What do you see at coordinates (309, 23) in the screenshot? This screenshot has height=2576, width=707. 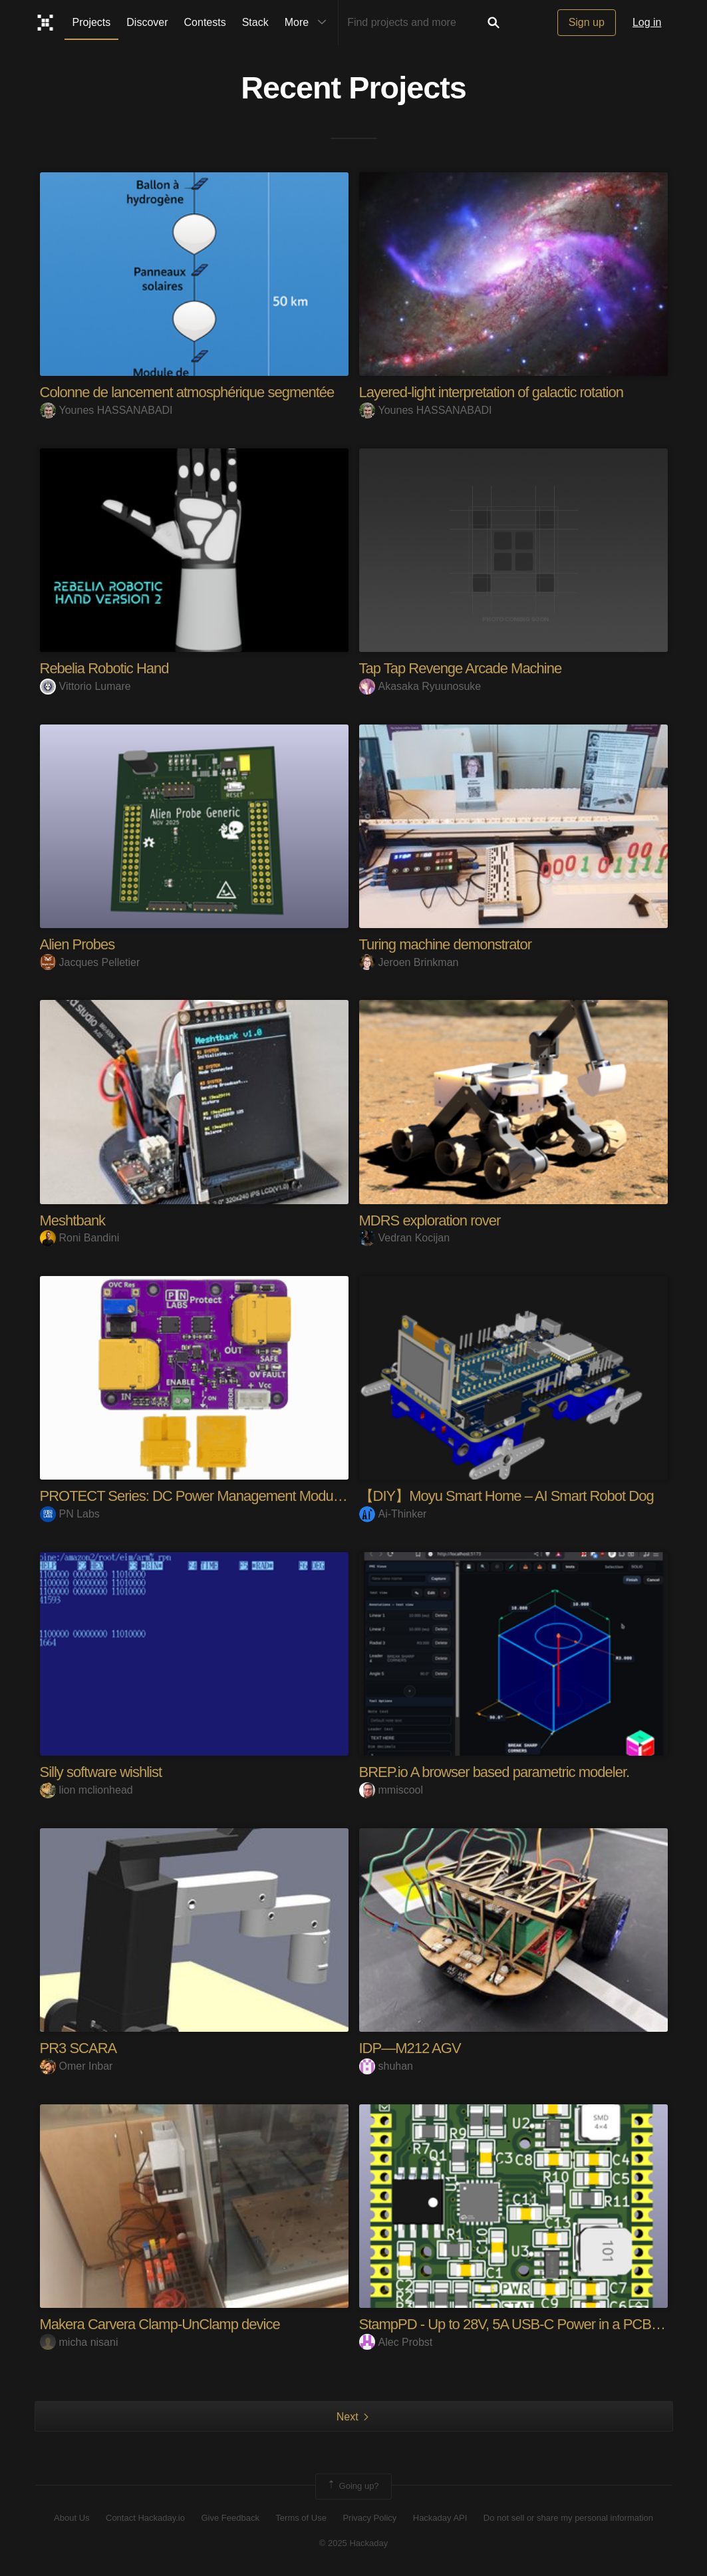 I see `More` at bounding box center [309, 23].